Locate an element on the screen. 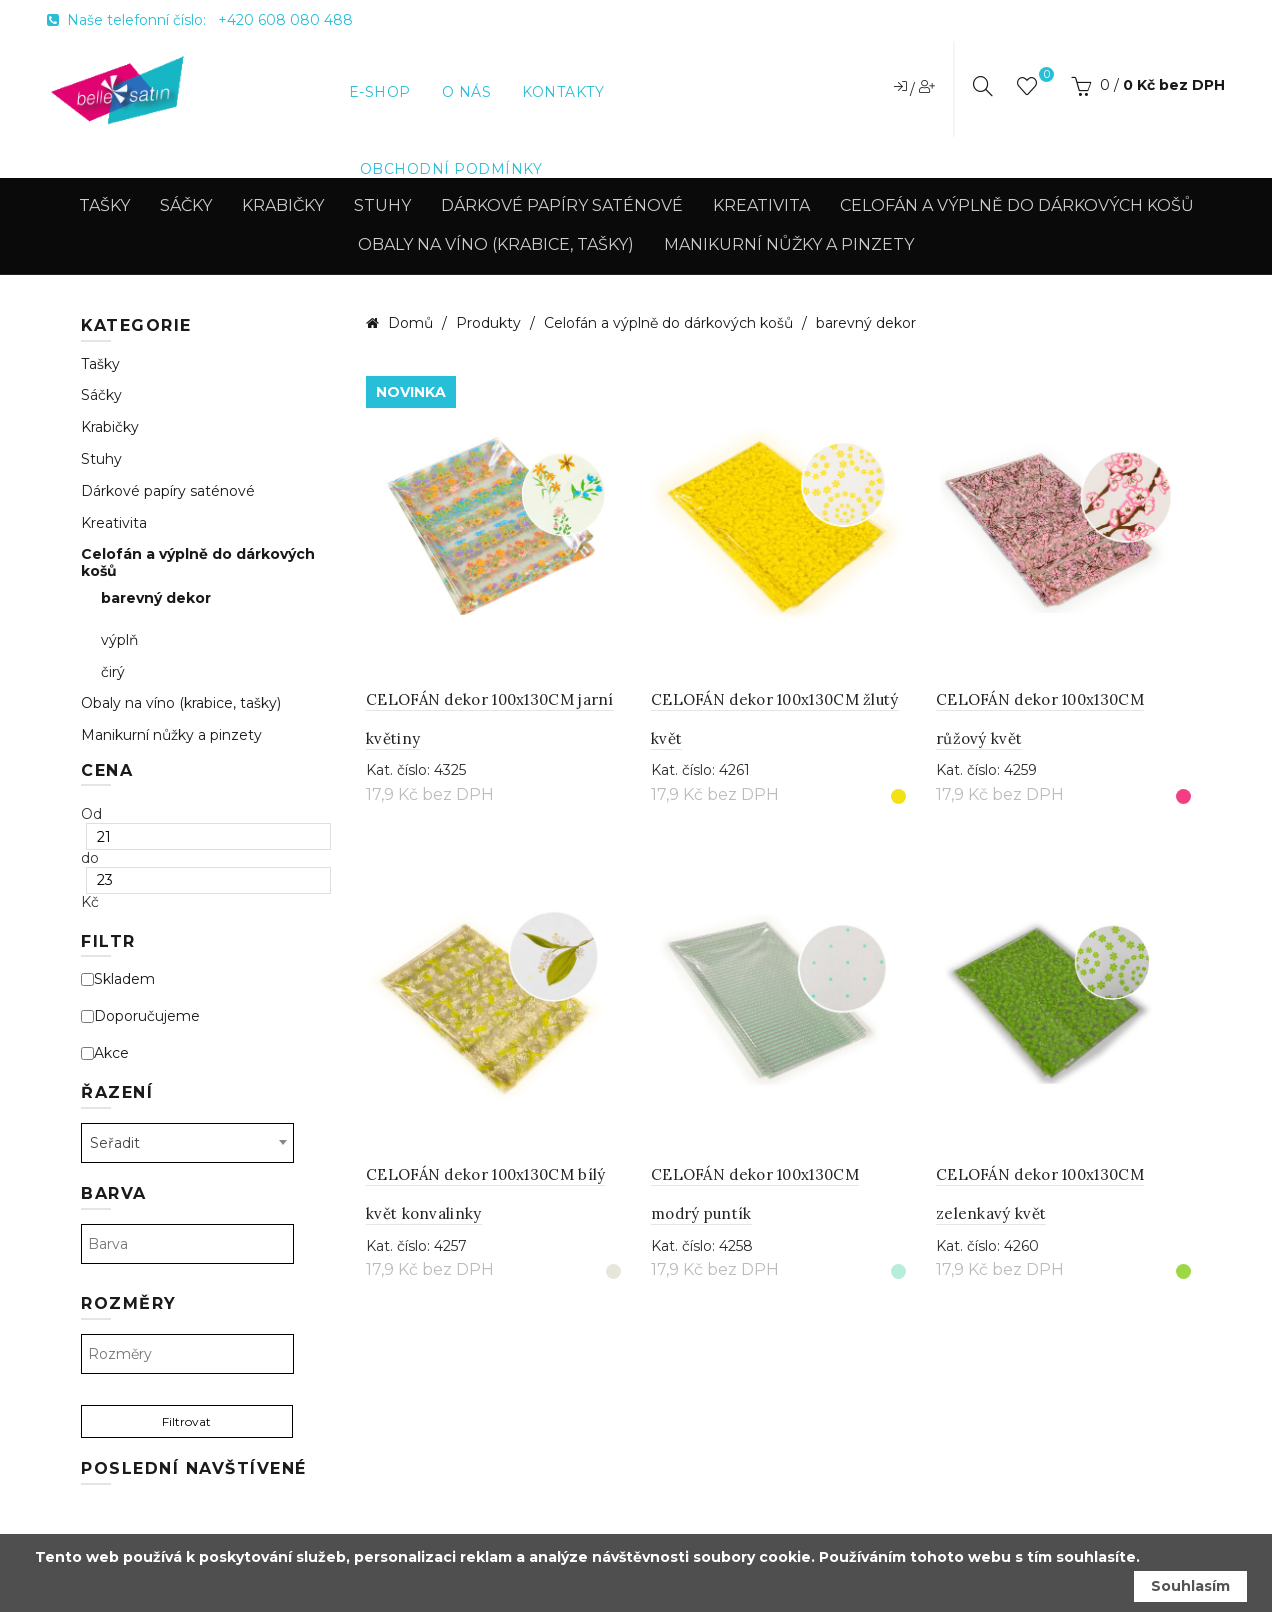 This screenshot has height=1612, width=1272. Stuhy is located at coordinates (382, 205).